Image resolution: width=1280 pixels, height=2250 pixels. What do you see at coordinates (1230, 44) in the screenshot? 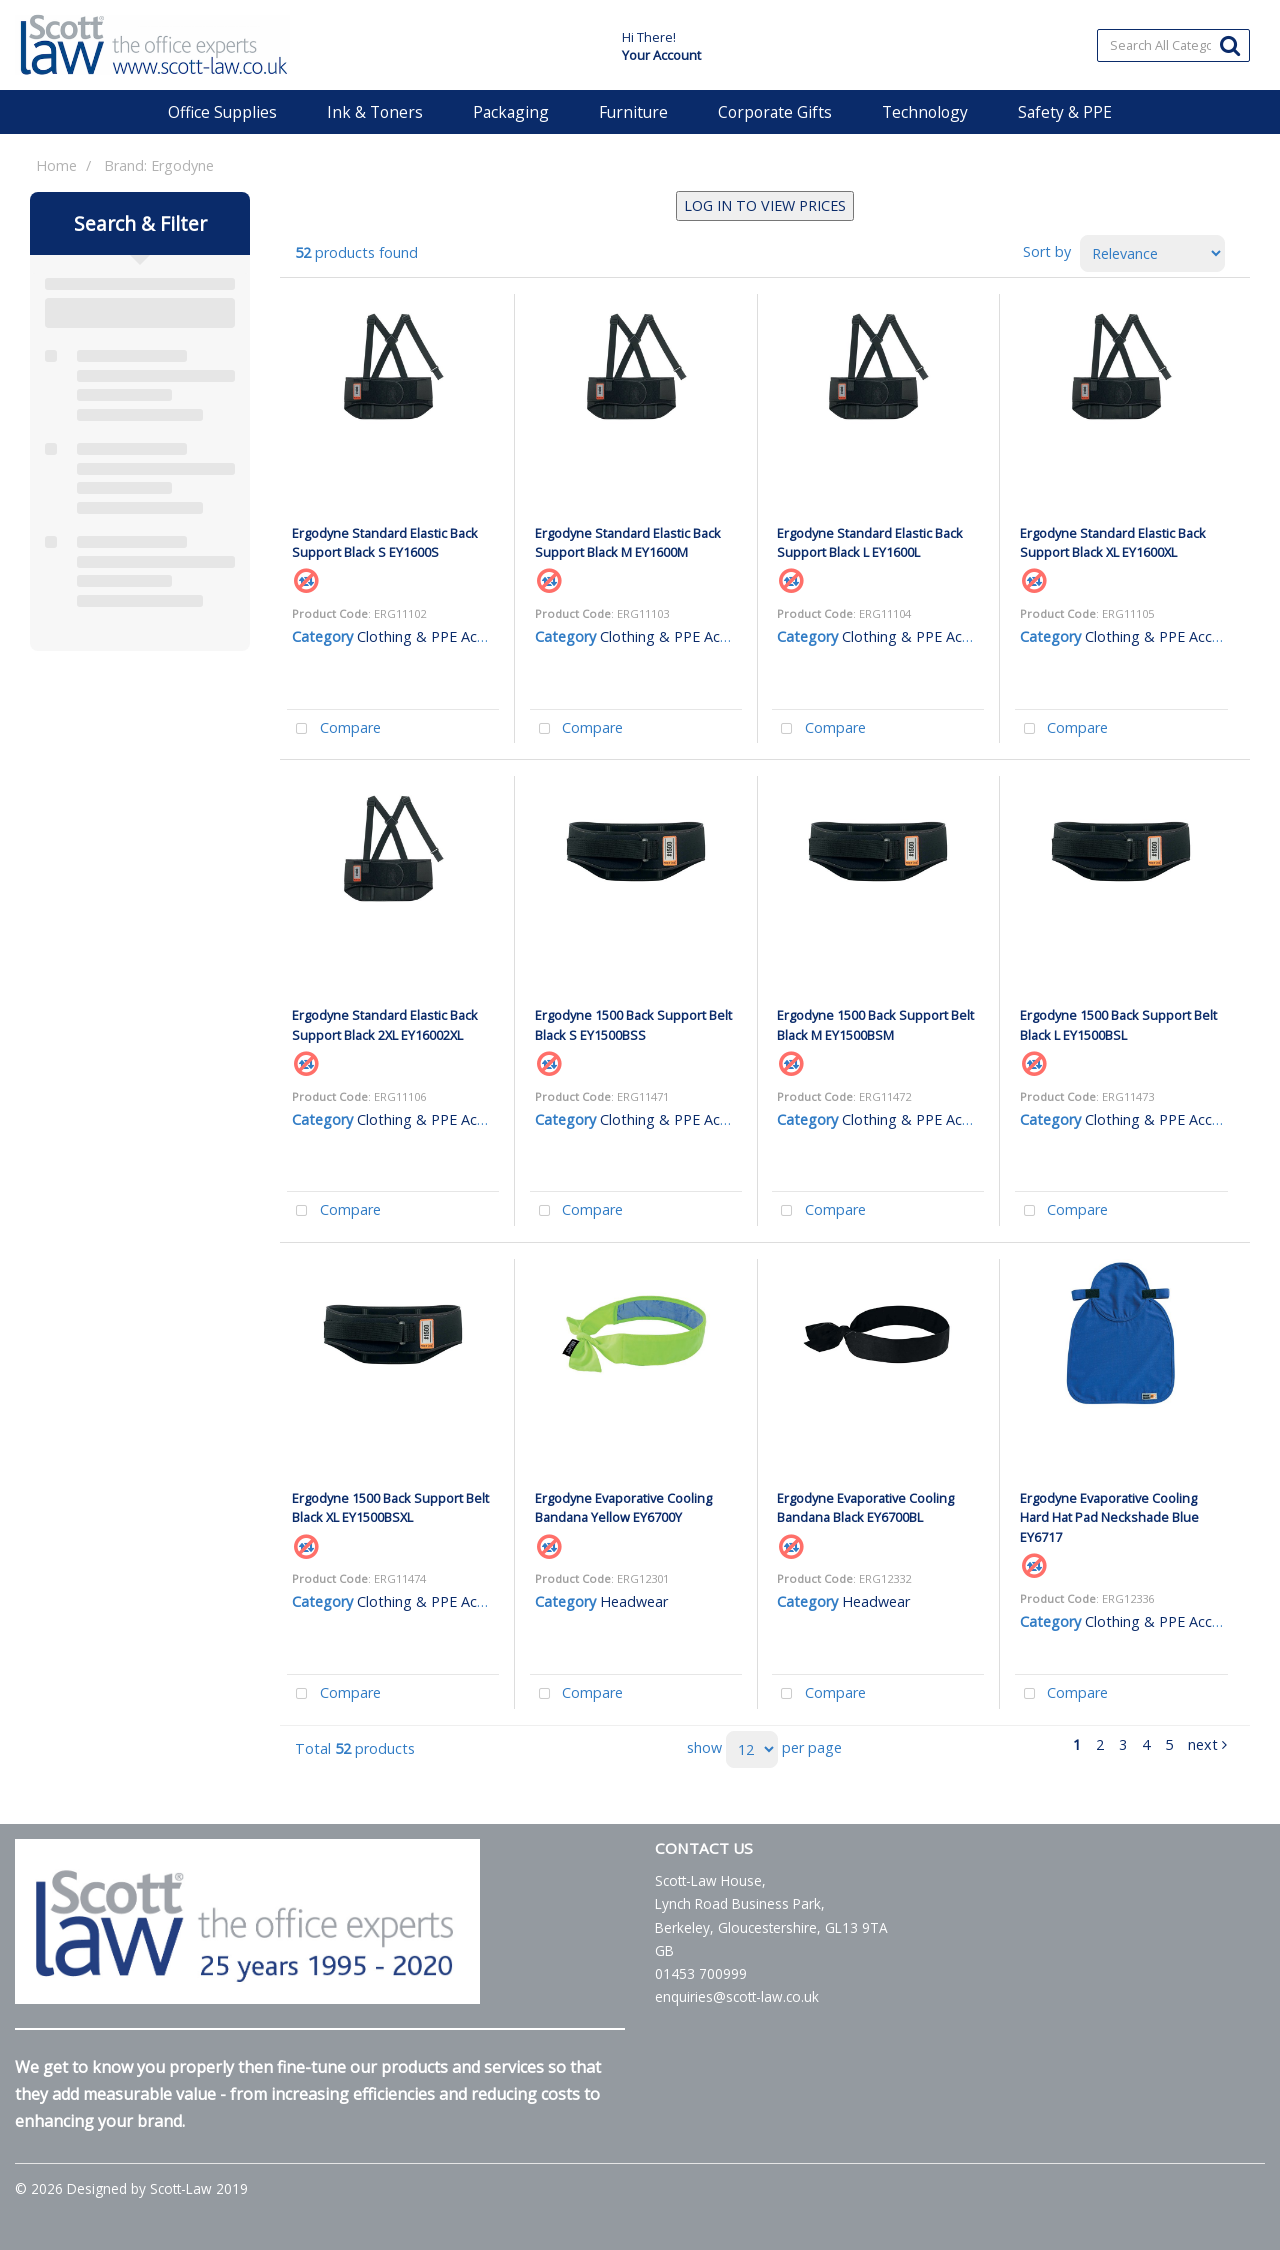
I see `[Submit search form]` at bounding box center [1230, 44].